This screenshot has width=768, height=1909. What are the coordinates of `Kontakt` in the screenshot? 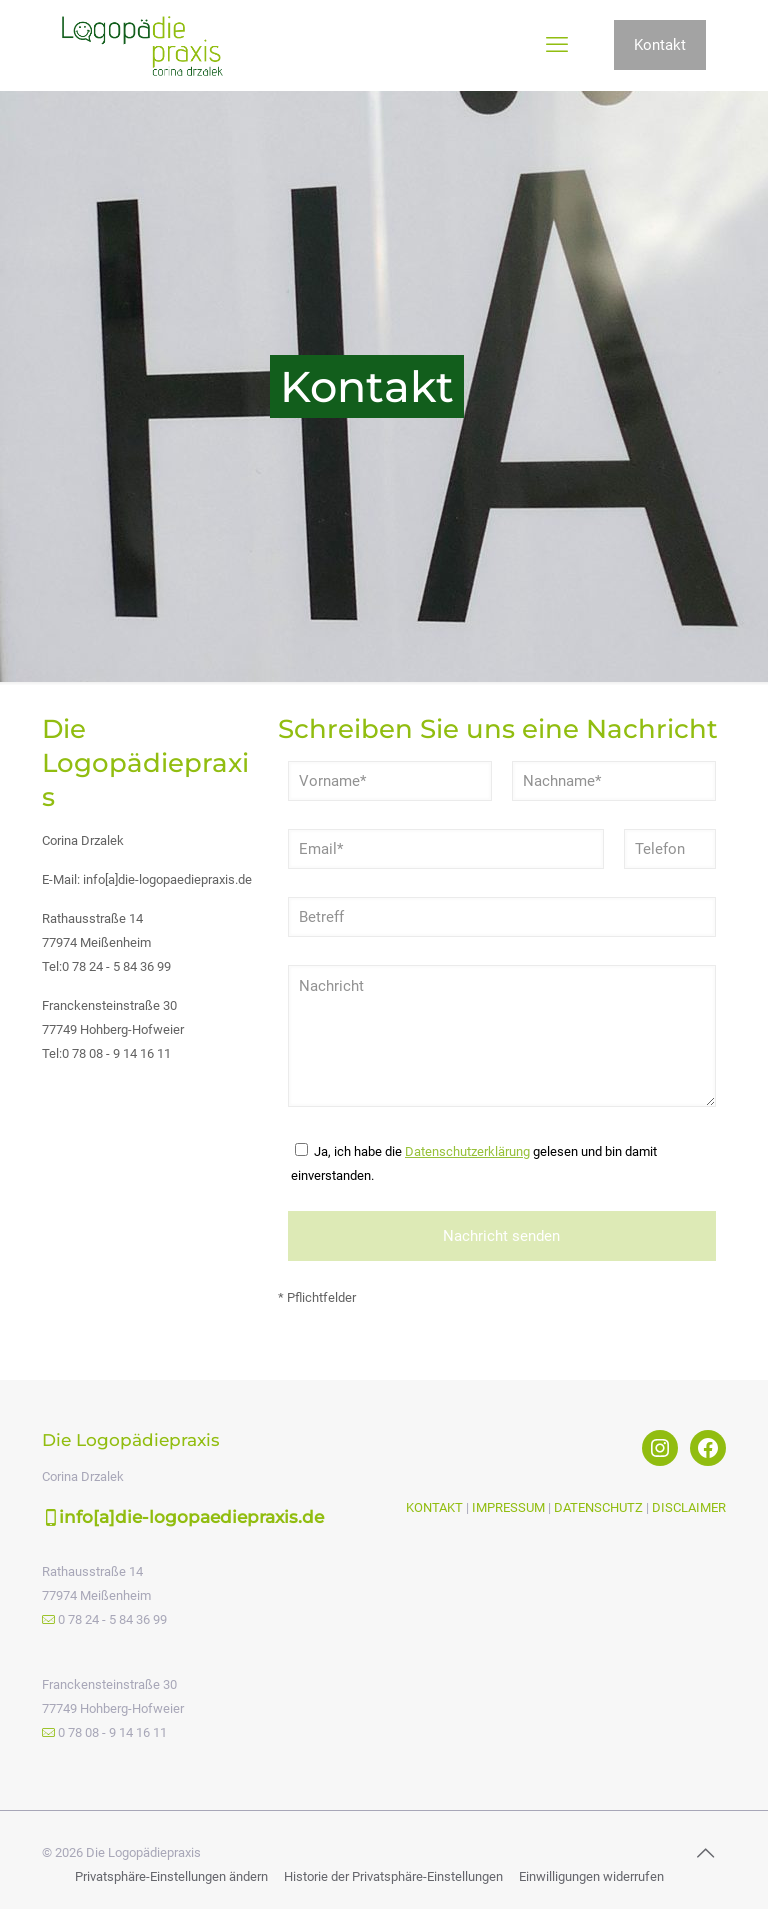 It's located at (660, 45).